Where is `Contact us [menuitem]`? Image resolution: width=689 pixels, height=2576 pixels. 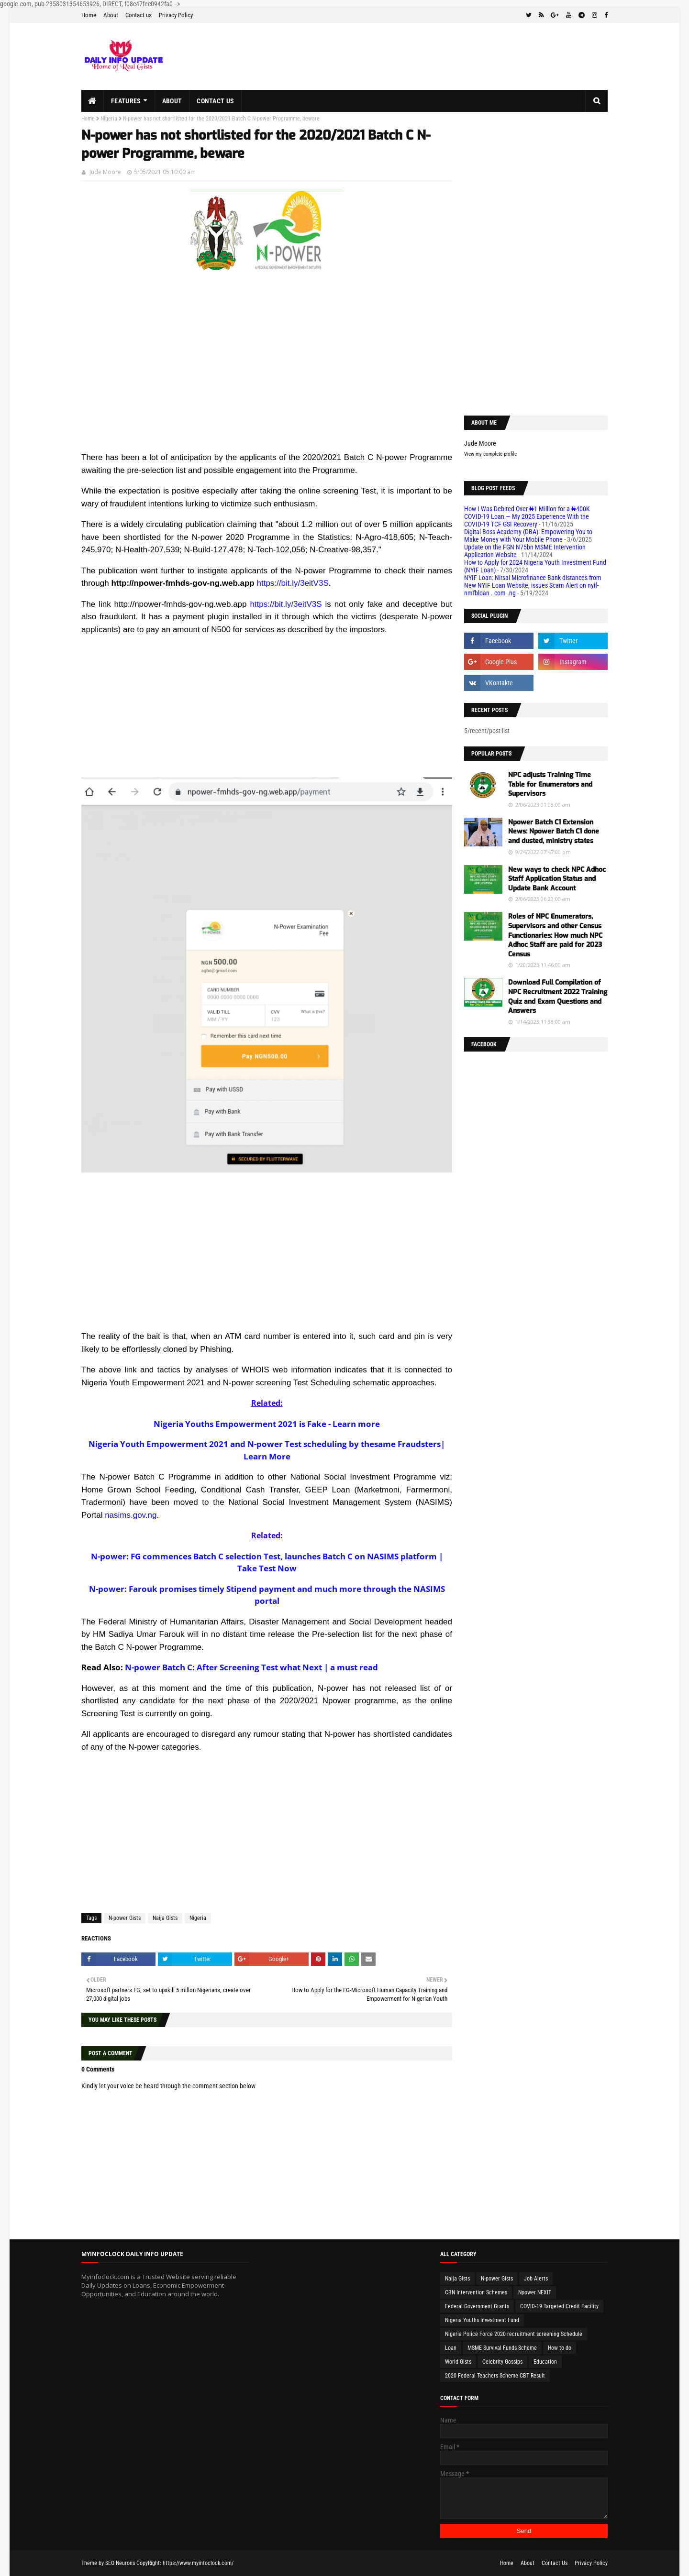 Contact us [menuitem] is located at coordinates (215, 101).